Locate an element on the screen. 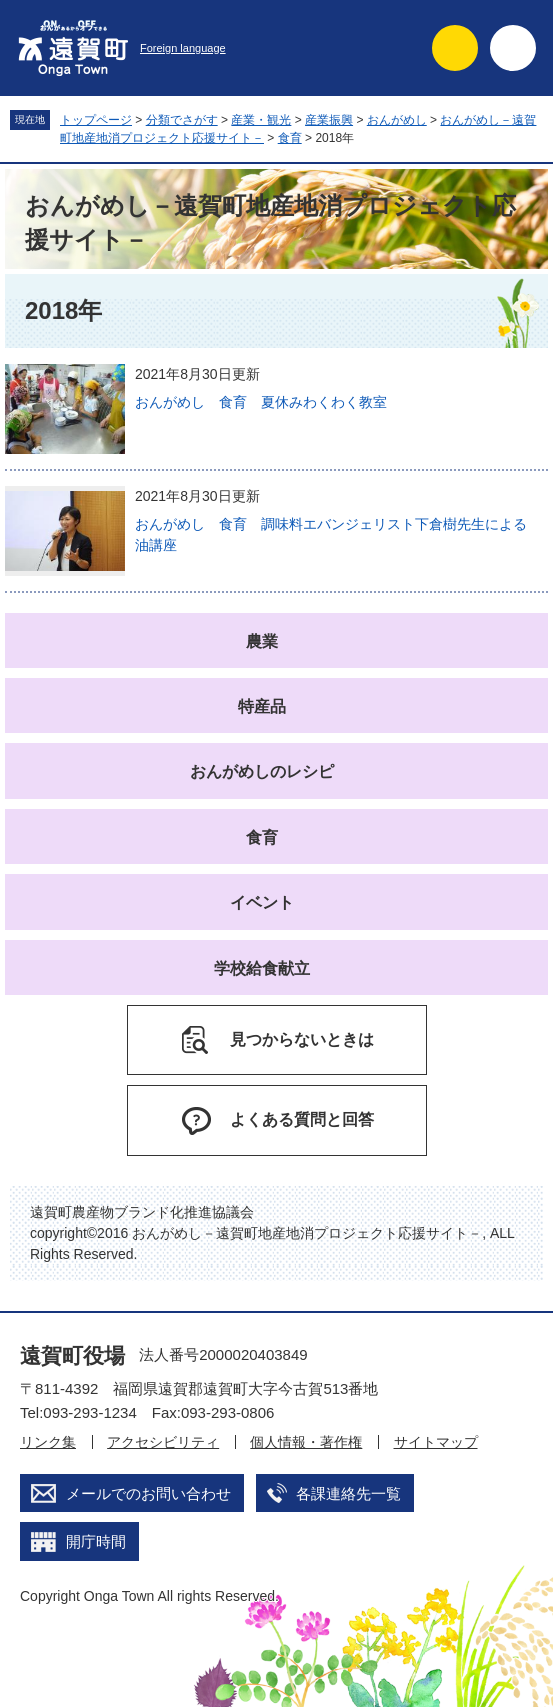 Image resolution: width=553 pixels, height=1707 pixels. 各課連絡先一覧 is located at coordinates (348, 1493).